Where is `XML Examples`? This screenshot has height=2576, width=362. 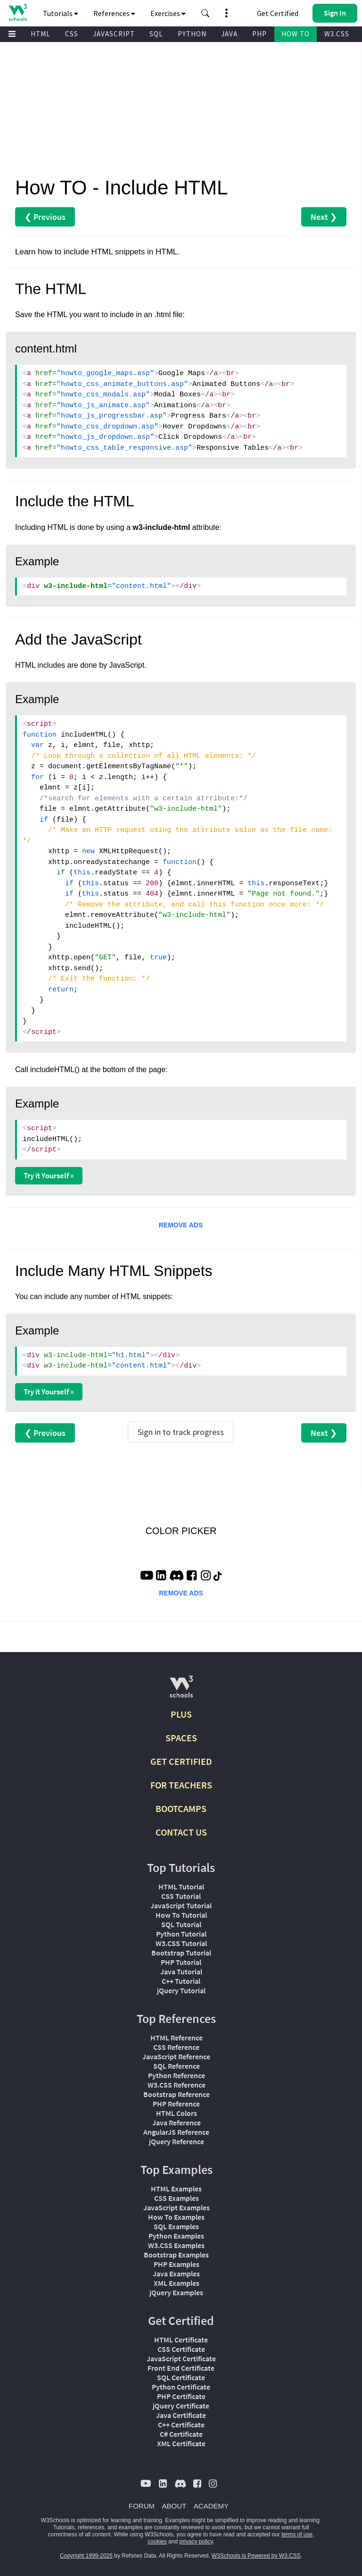 XML Examples is located at coordinates (176, 2283).